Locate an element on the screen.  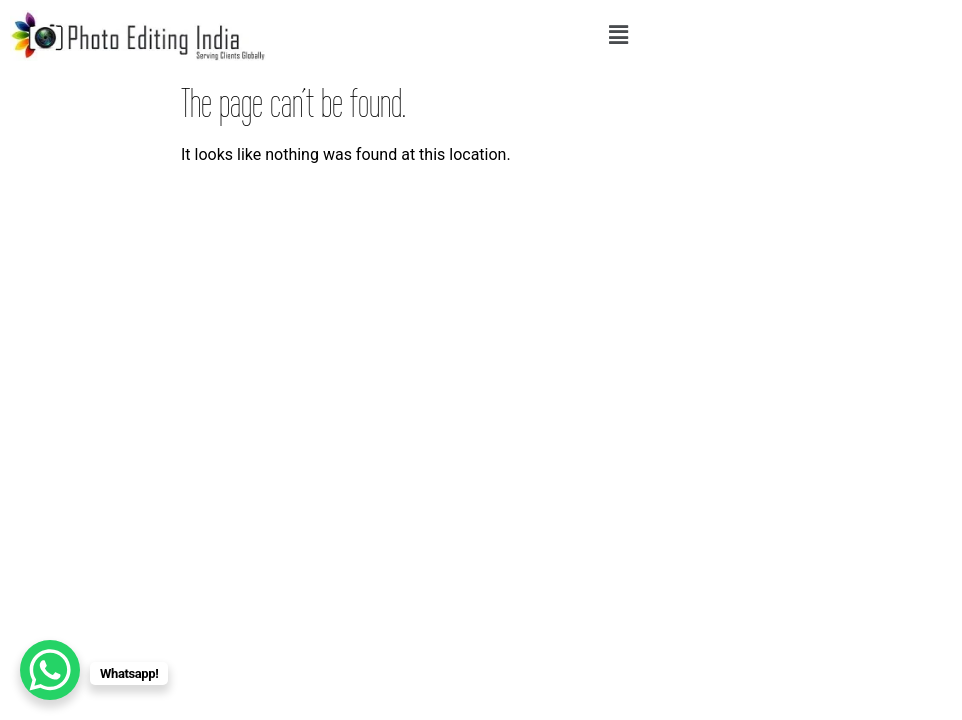
[WhatsApp Chat Button] is located at coordinates (50, 670).